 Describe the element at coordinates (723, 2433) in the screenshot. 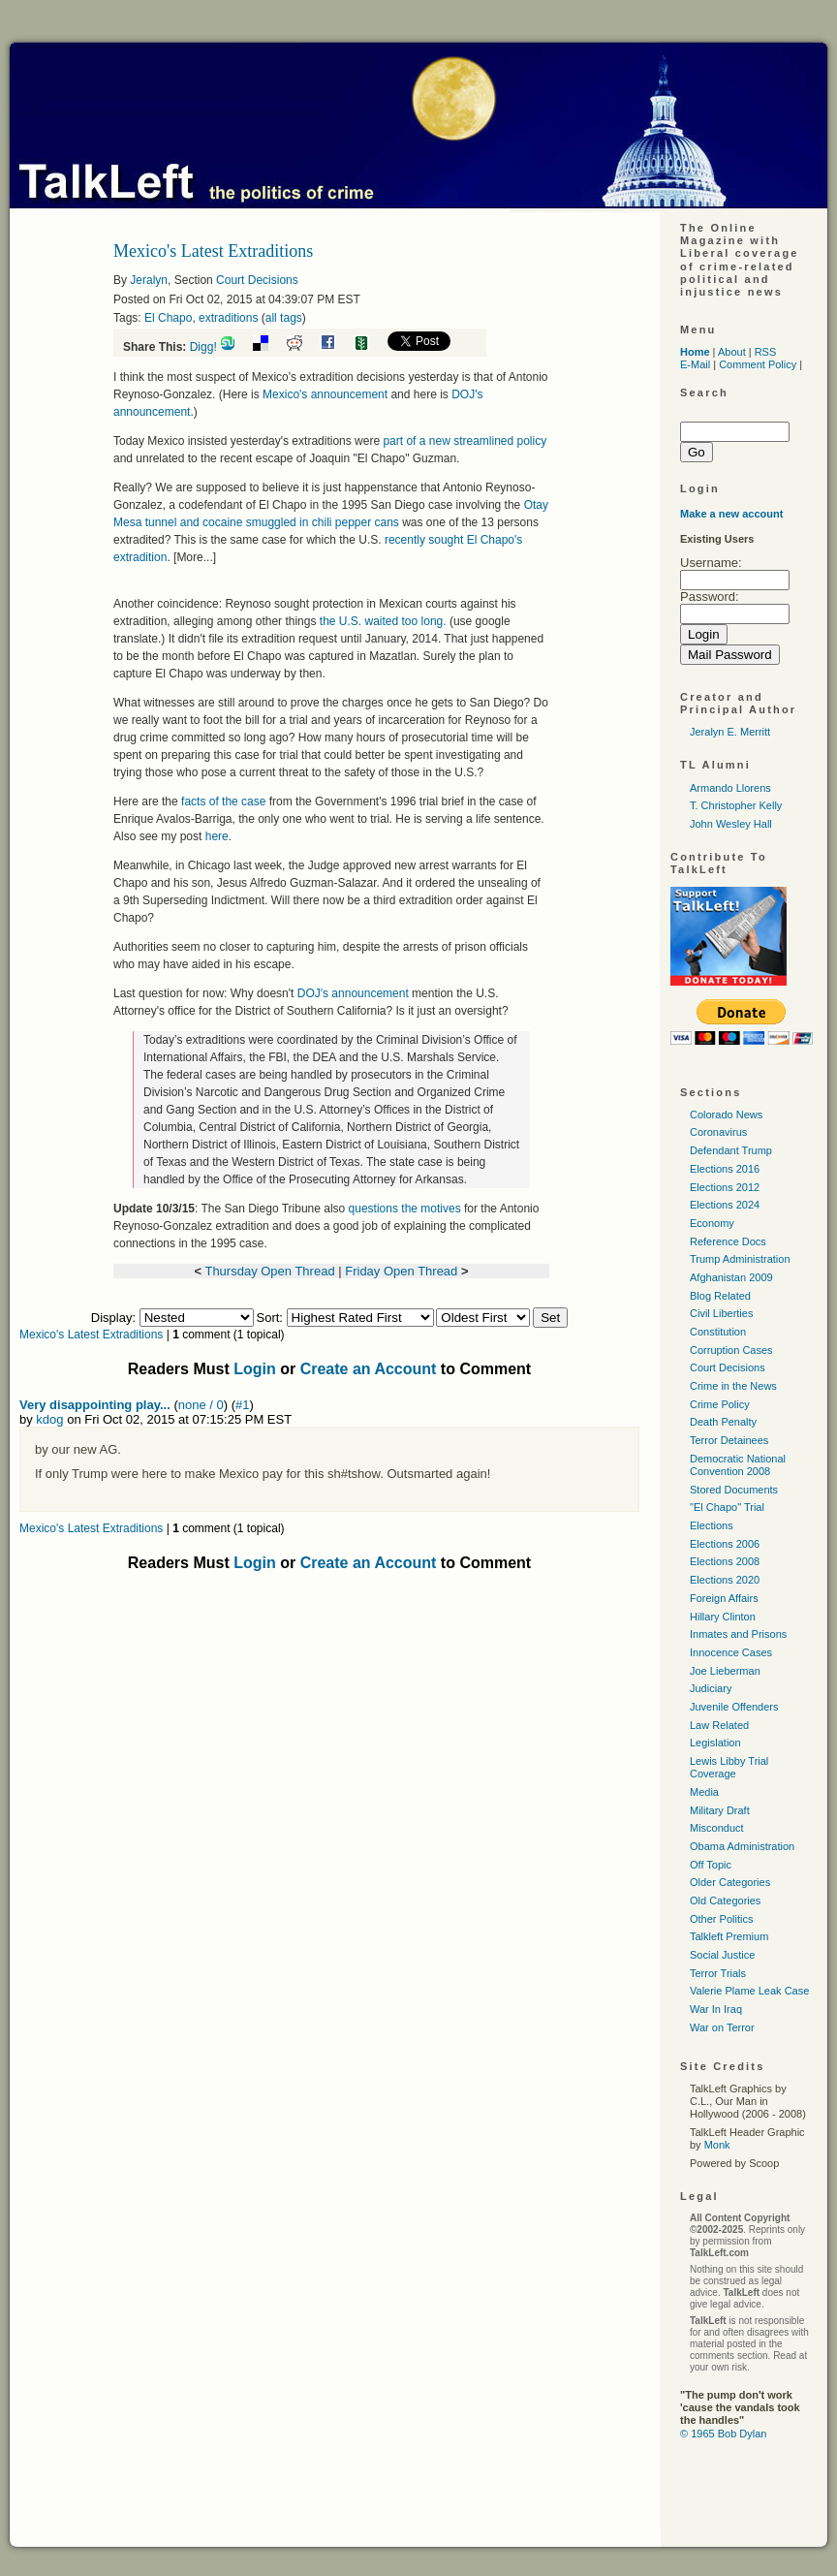

I see `© 1965 Bob Dylan` at that location.